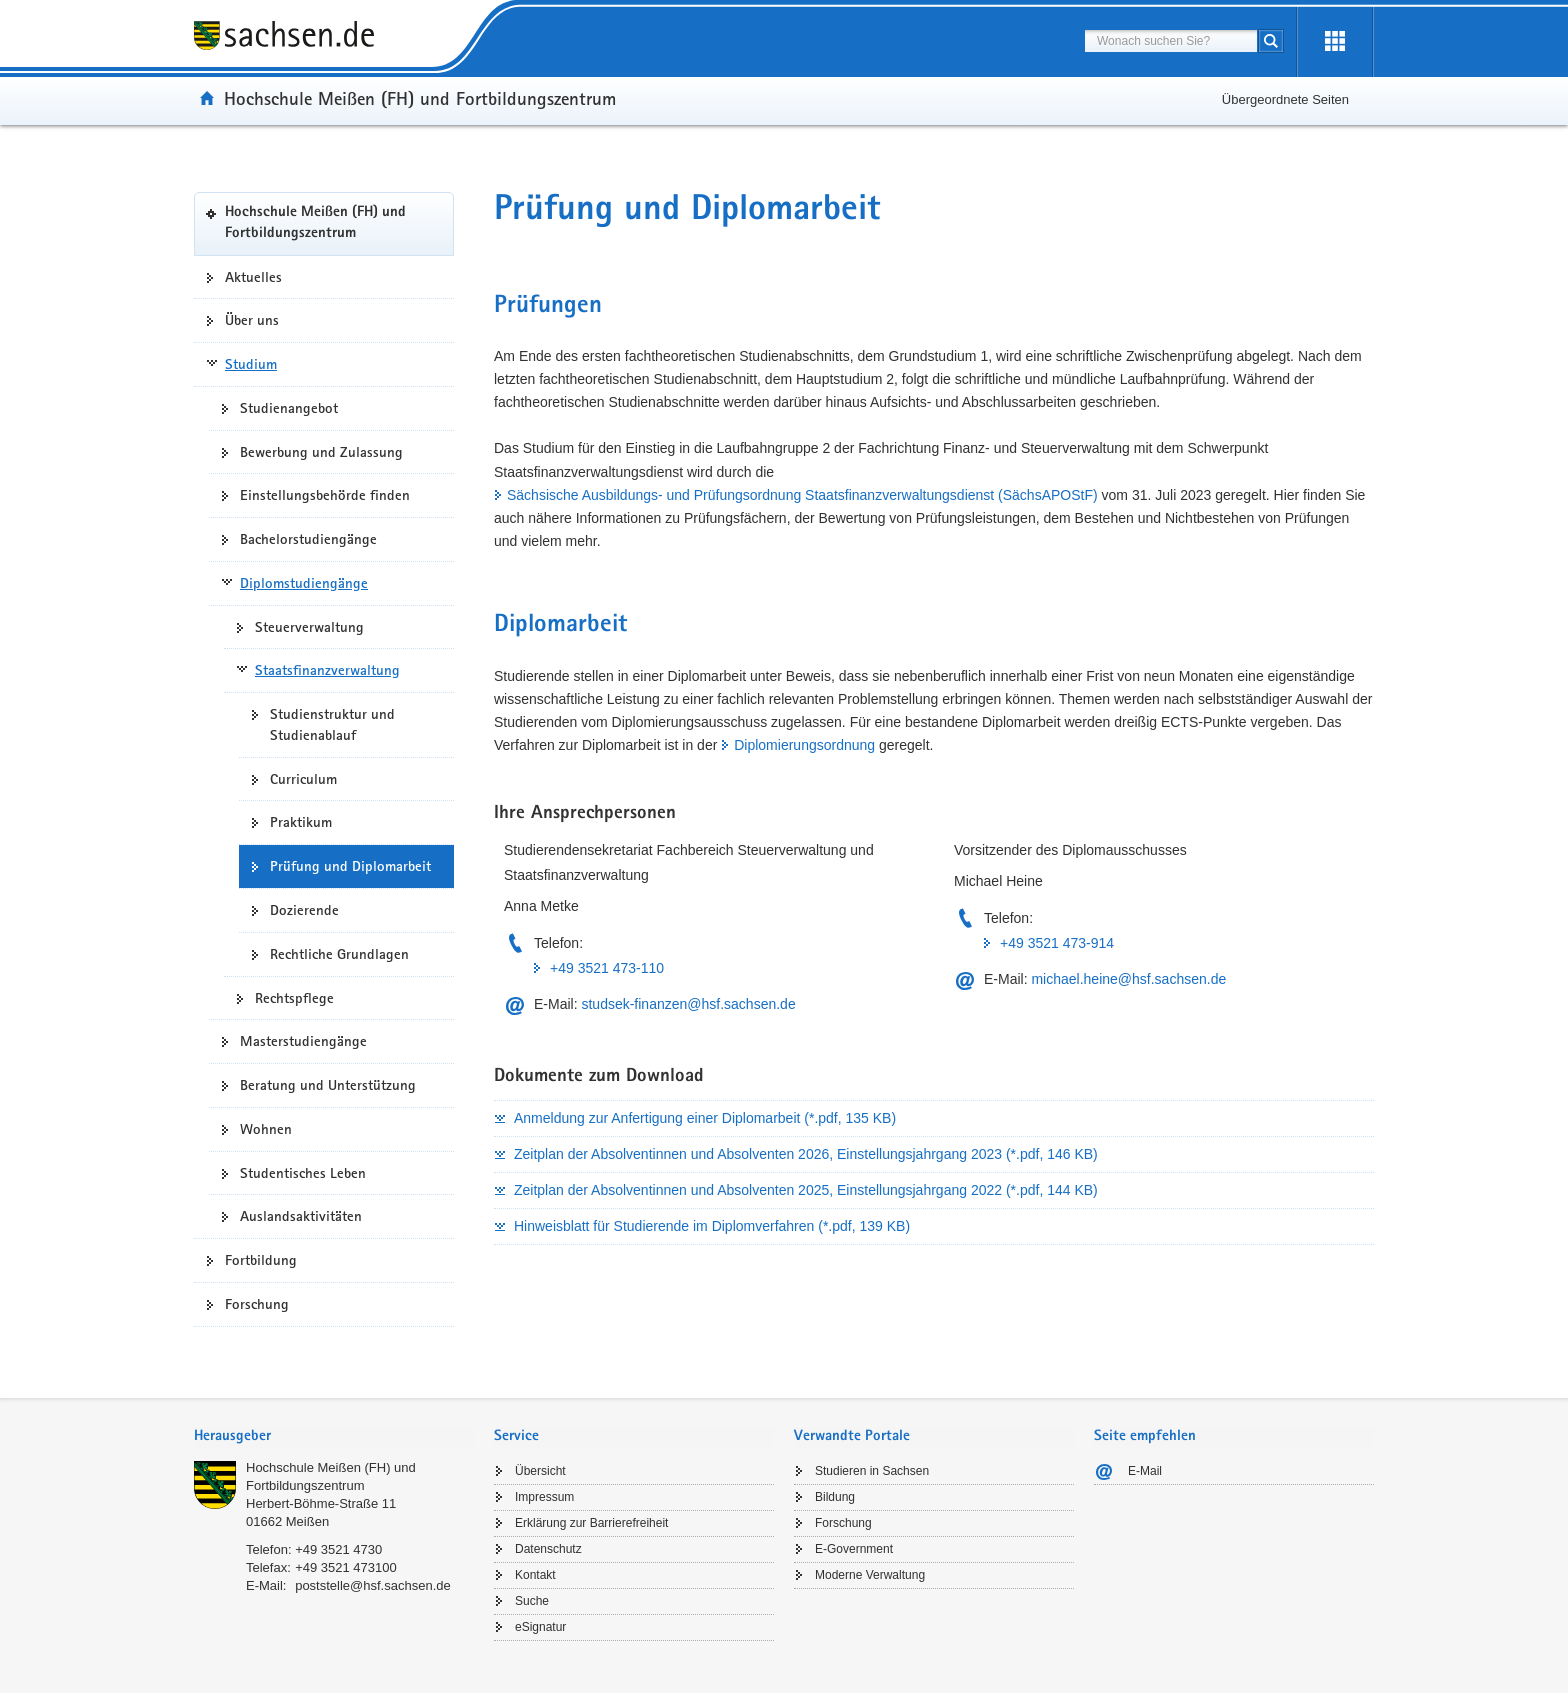 The image size is (1568, 1693). I want to click on [tab], so click(334, 1437).